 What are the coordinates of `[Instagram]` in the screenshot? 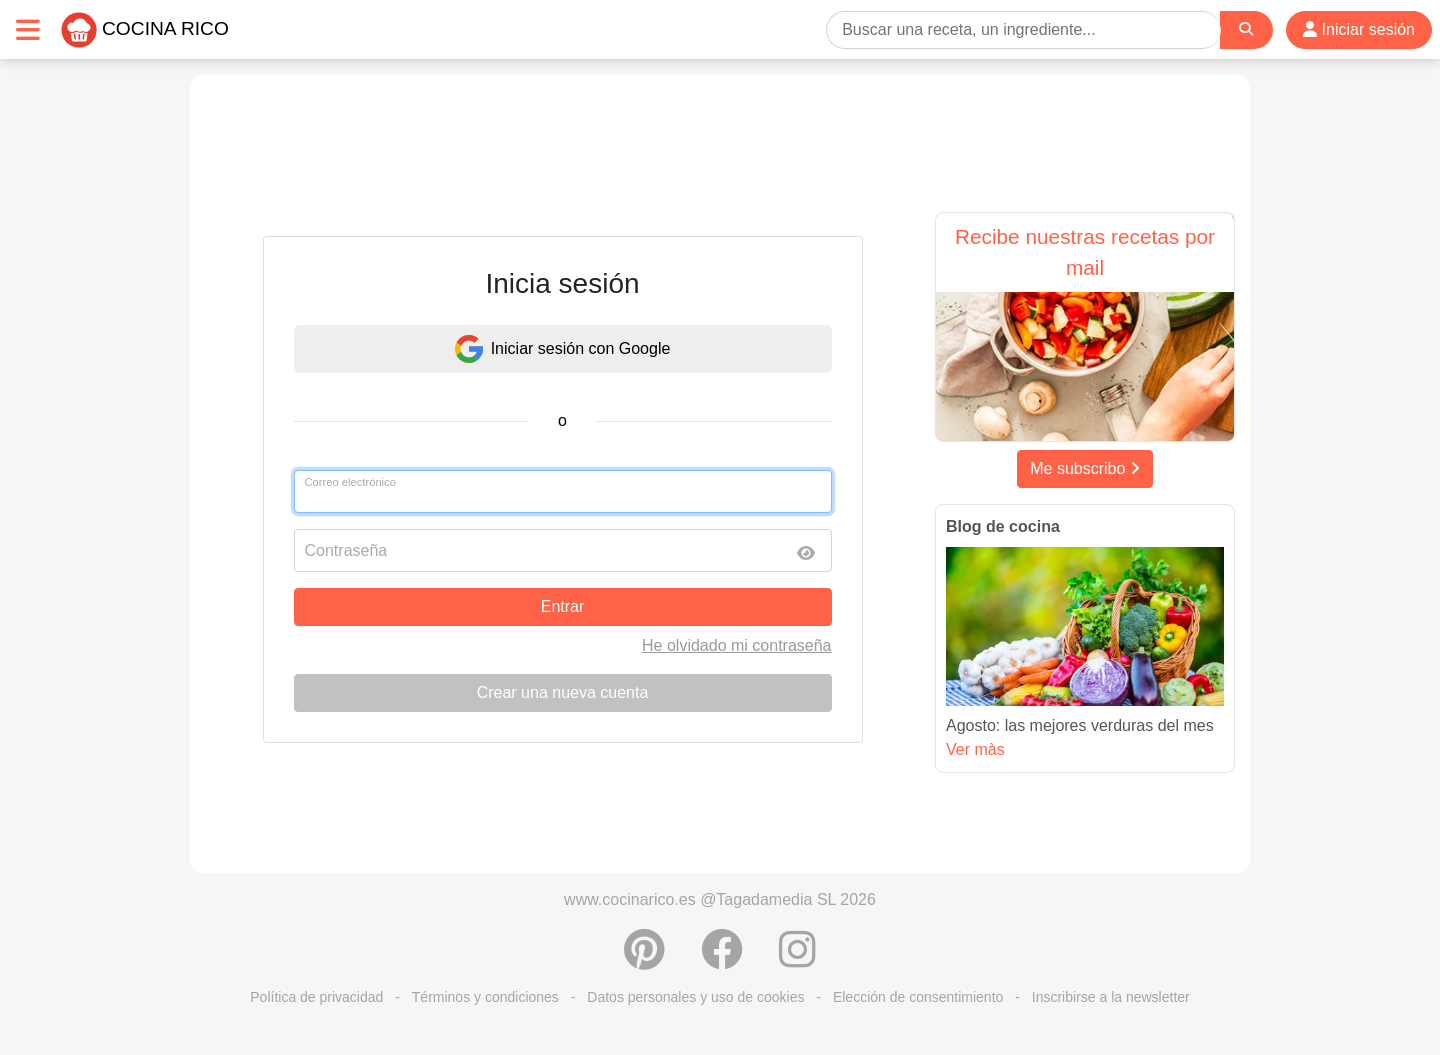 It's located at (797, 960).